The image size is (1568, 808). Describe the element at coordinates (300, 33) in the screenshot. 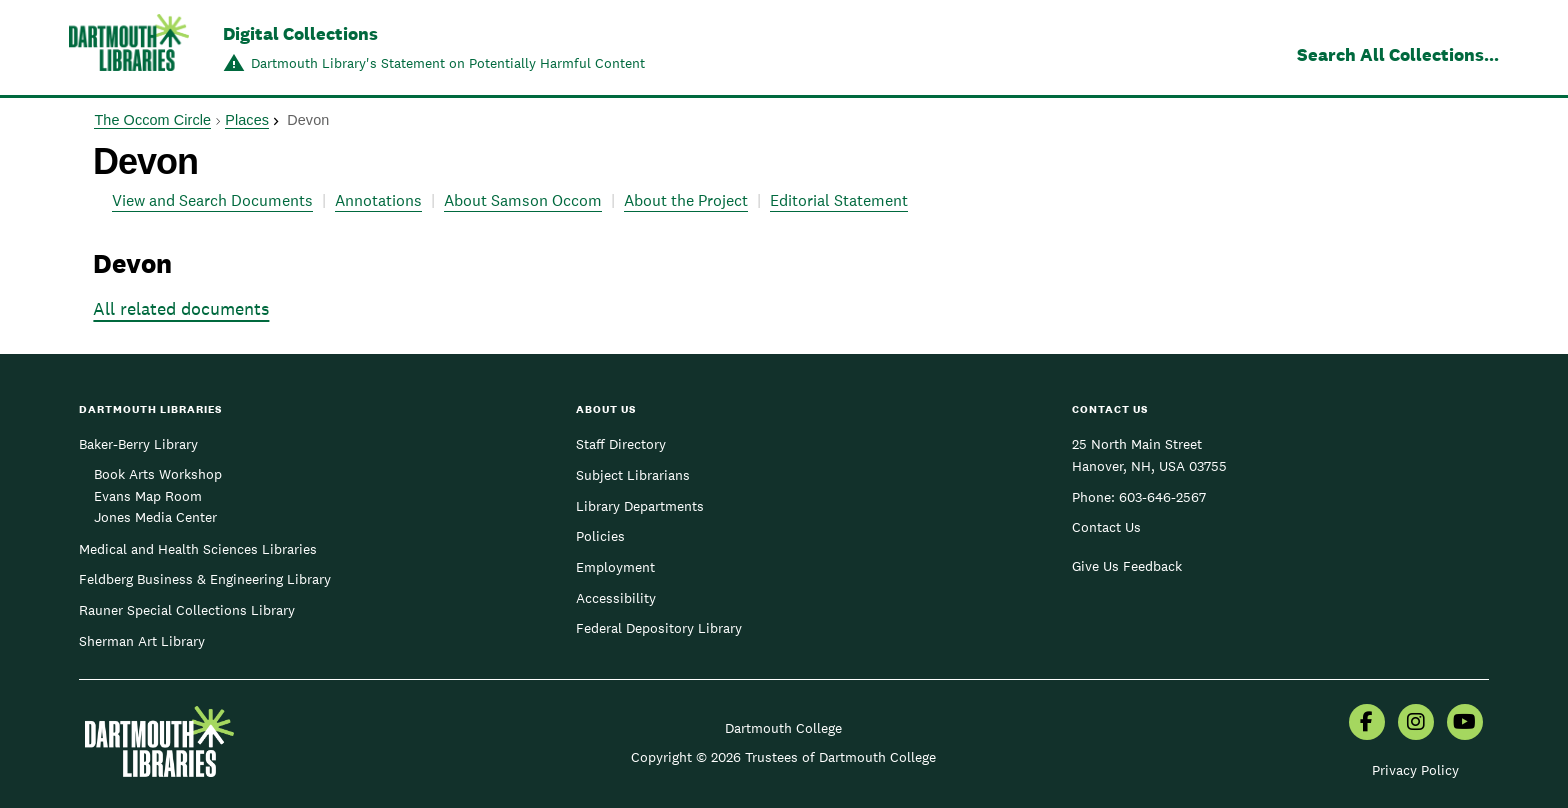

I see `Digital Collections` at that location.